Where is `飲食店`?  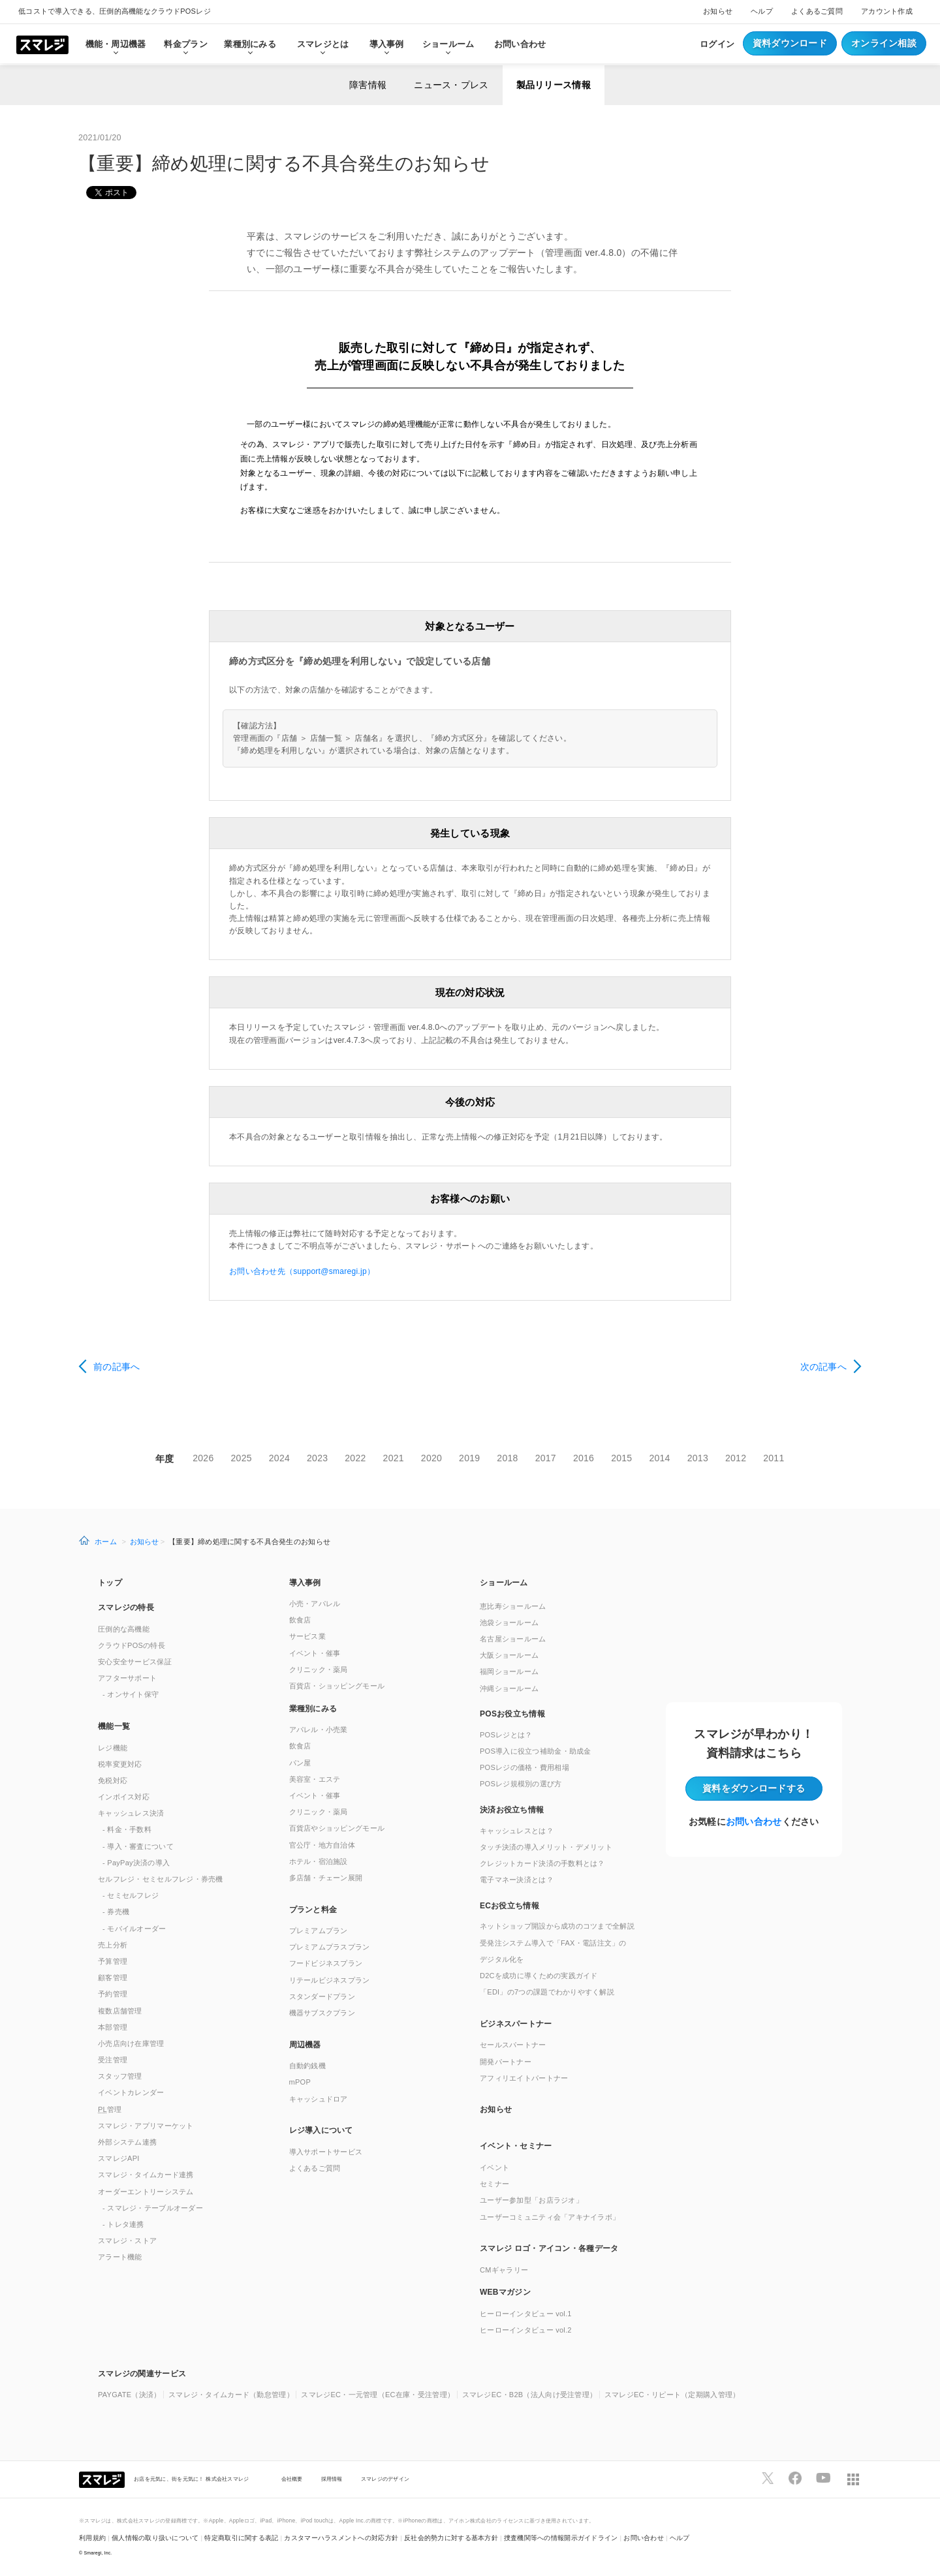 飲食店 is located at coordinates (300, 1620).